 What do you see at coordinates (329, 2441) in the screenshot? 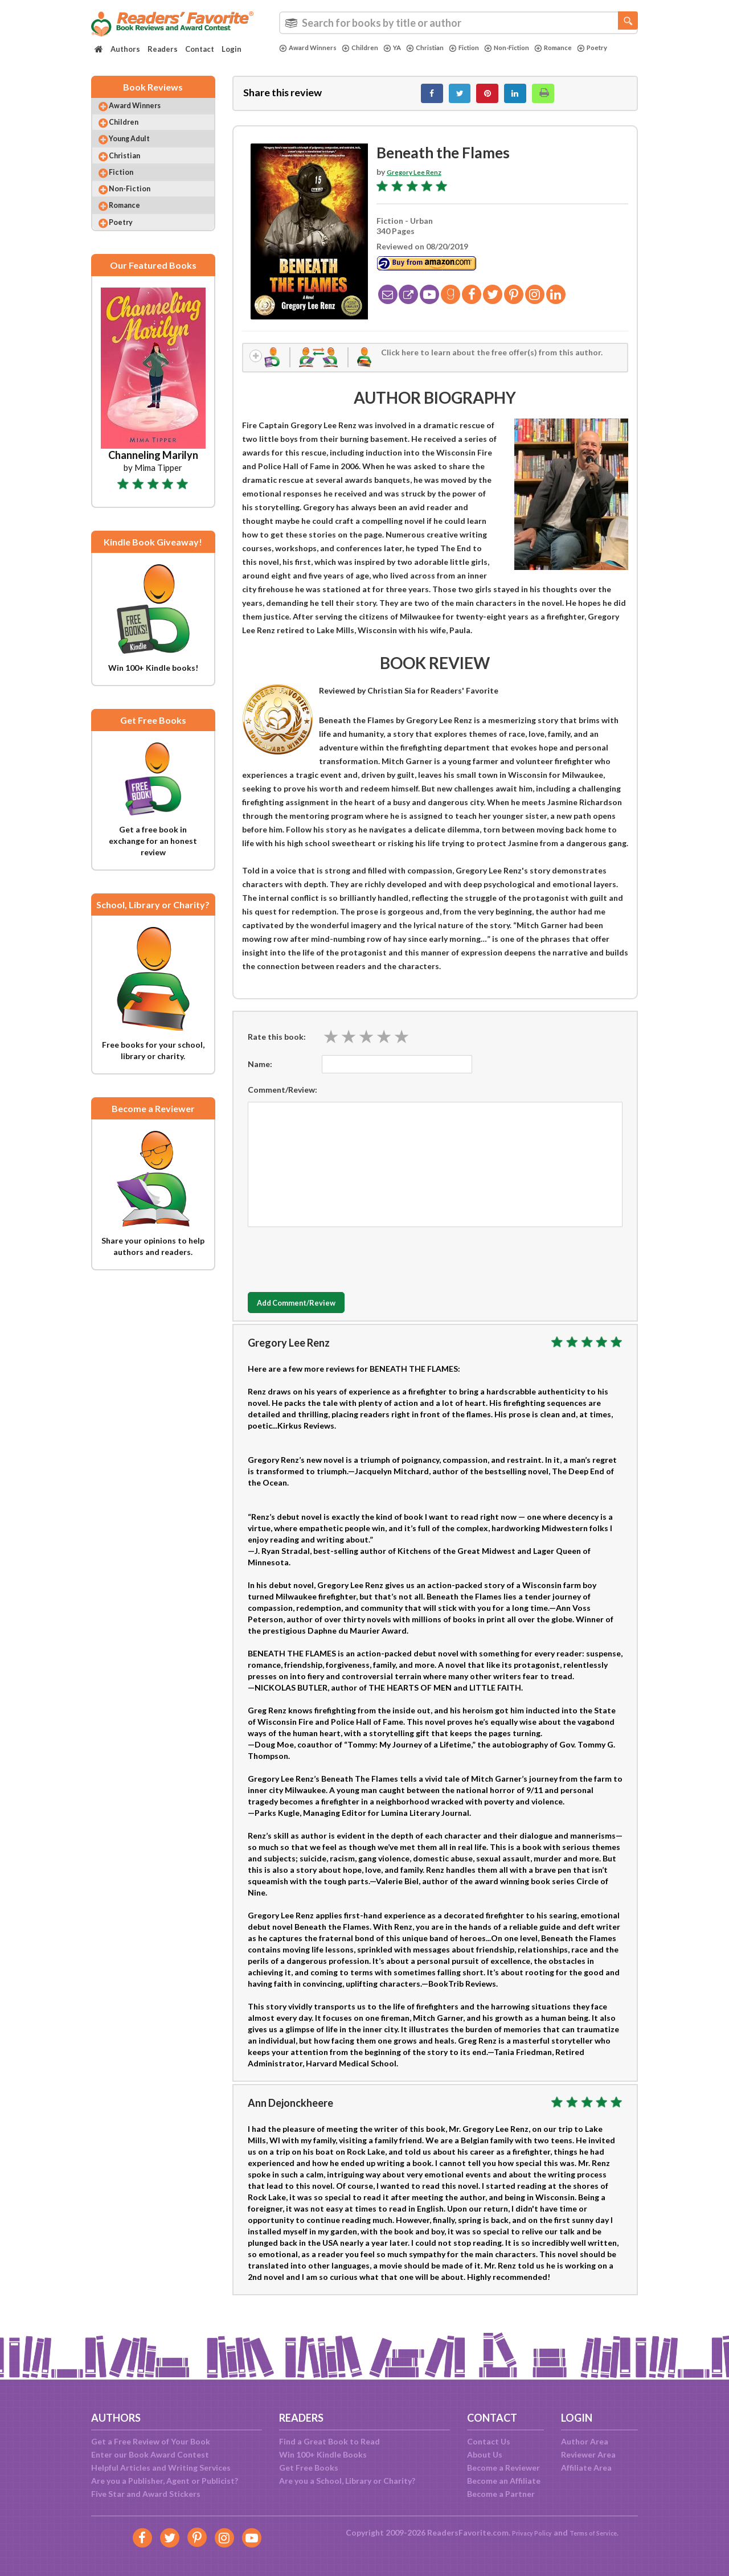
I see `Find a Great Book to Read` at bounding box center [329, 2441].